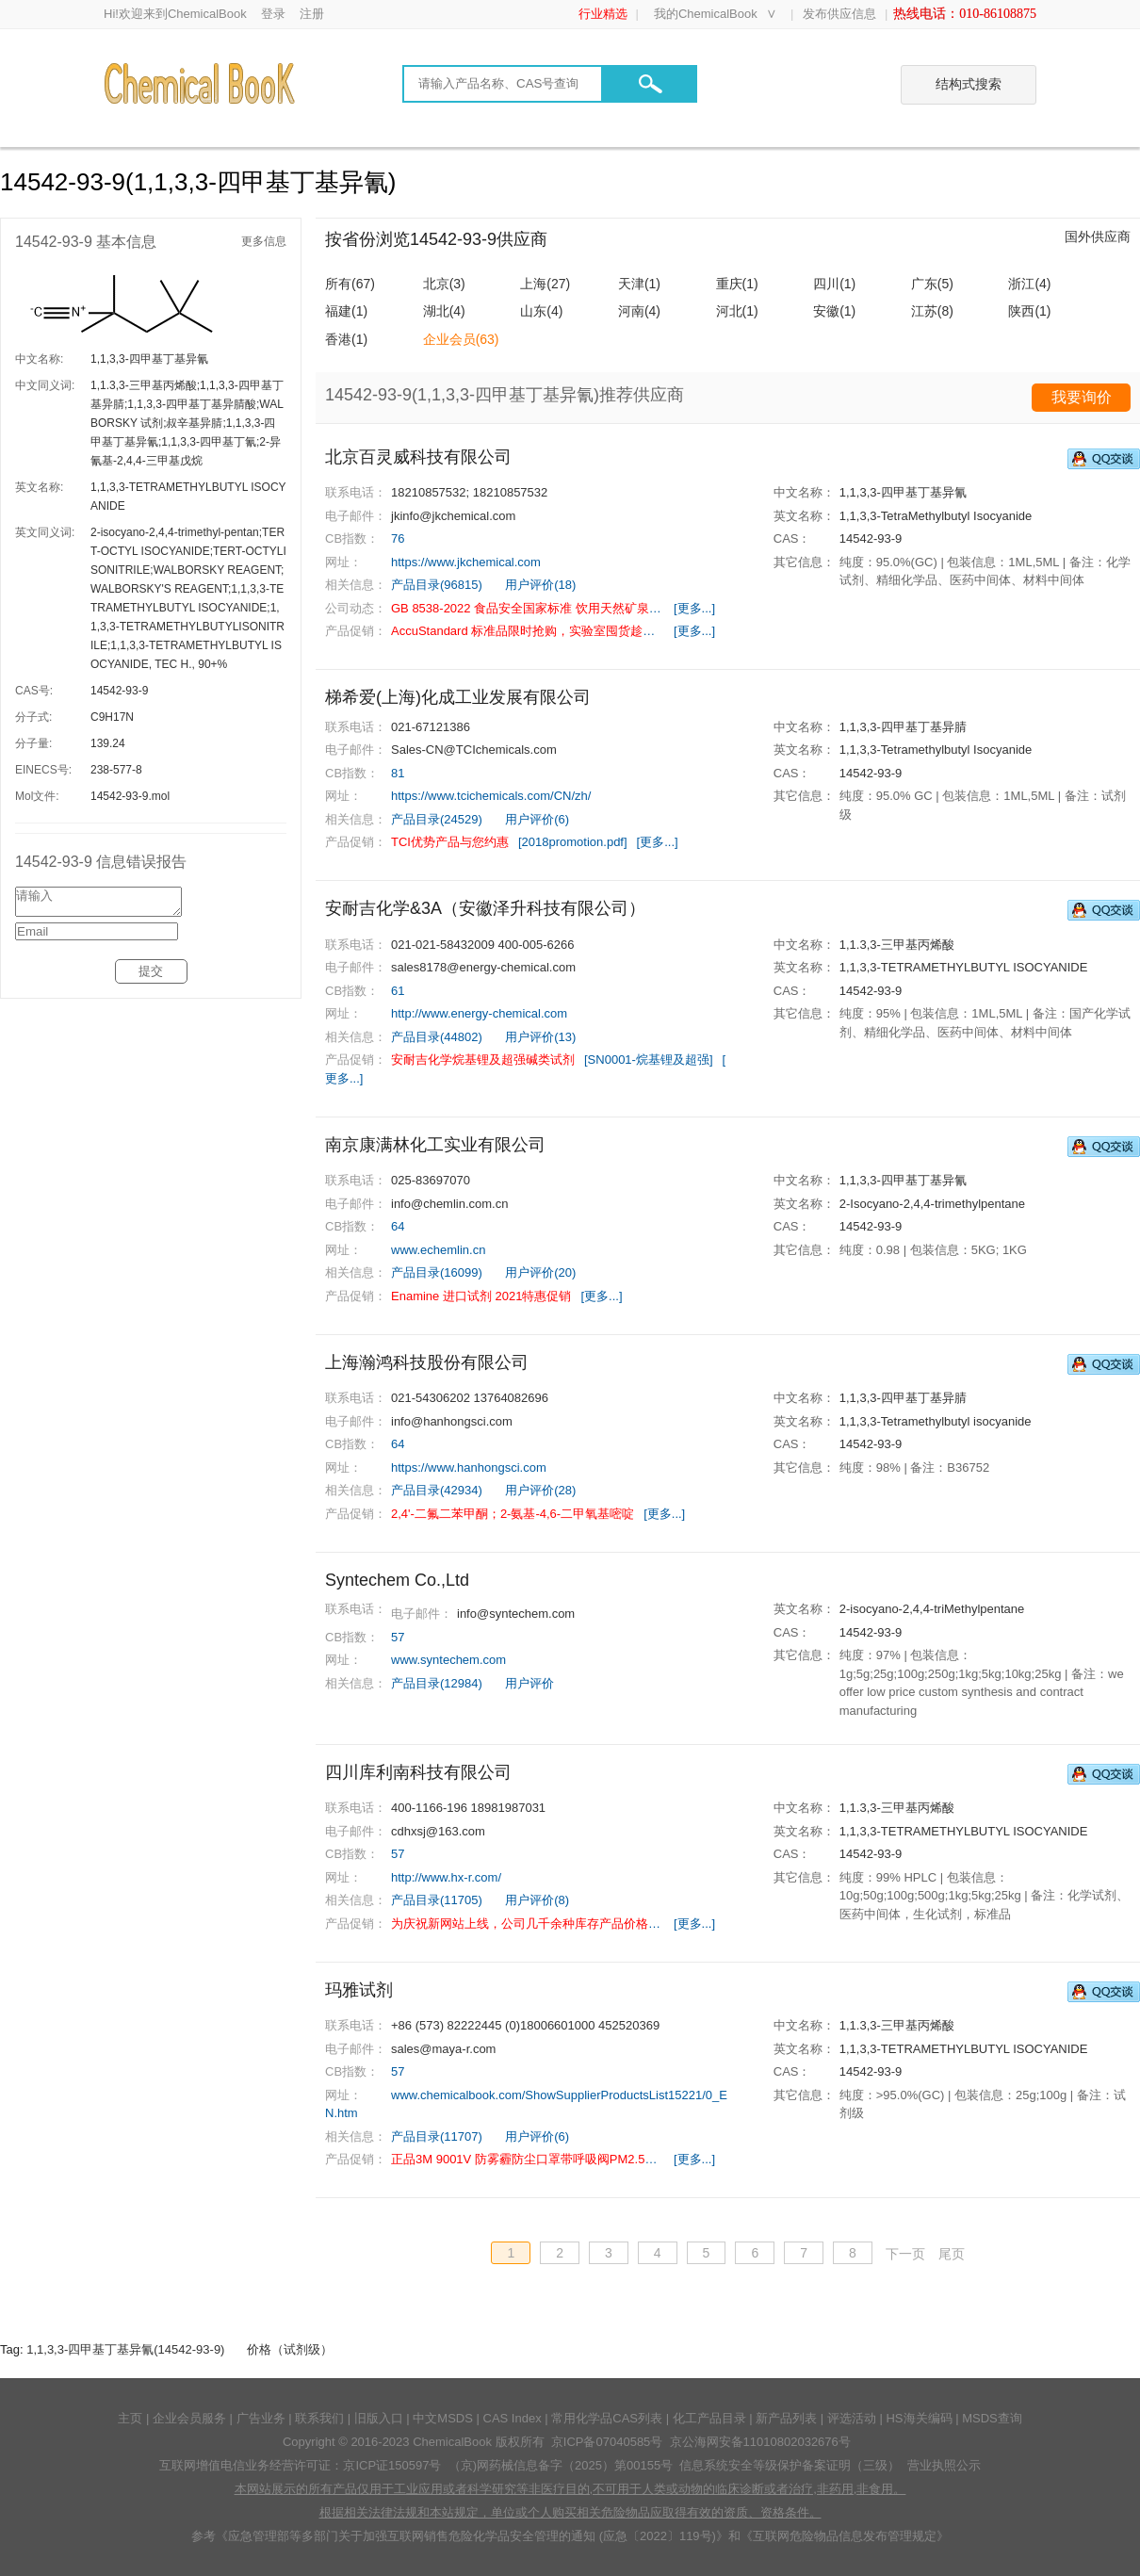 This screenshot has height=2576, width=1140. I want to click on 浙江(4), so click(1029, 283).